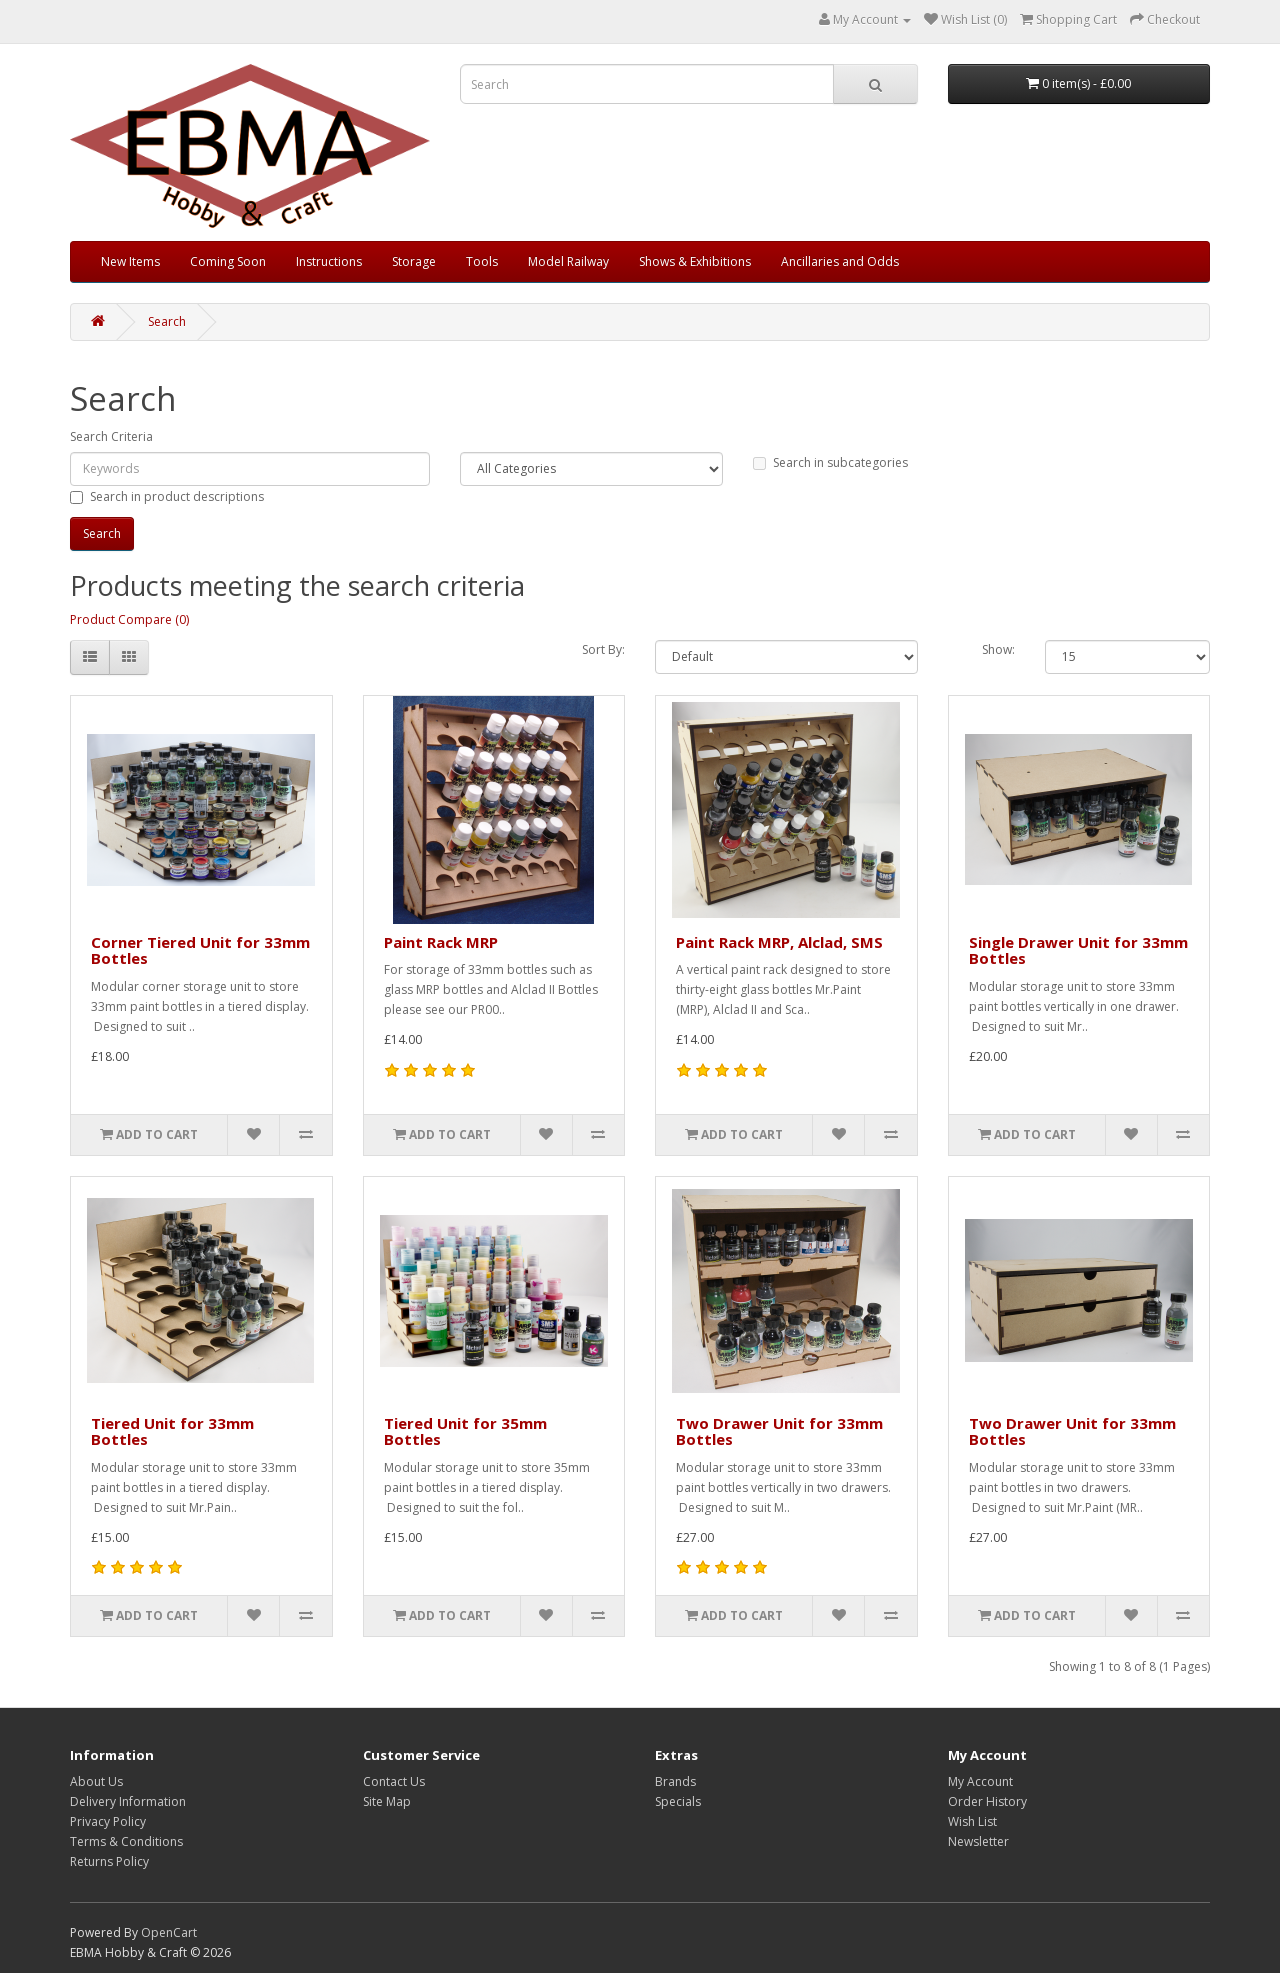  What do you see at coordinates (830, 462) in the screenshot?
I see `Search in subcategories` at bounding box center [830, 462].